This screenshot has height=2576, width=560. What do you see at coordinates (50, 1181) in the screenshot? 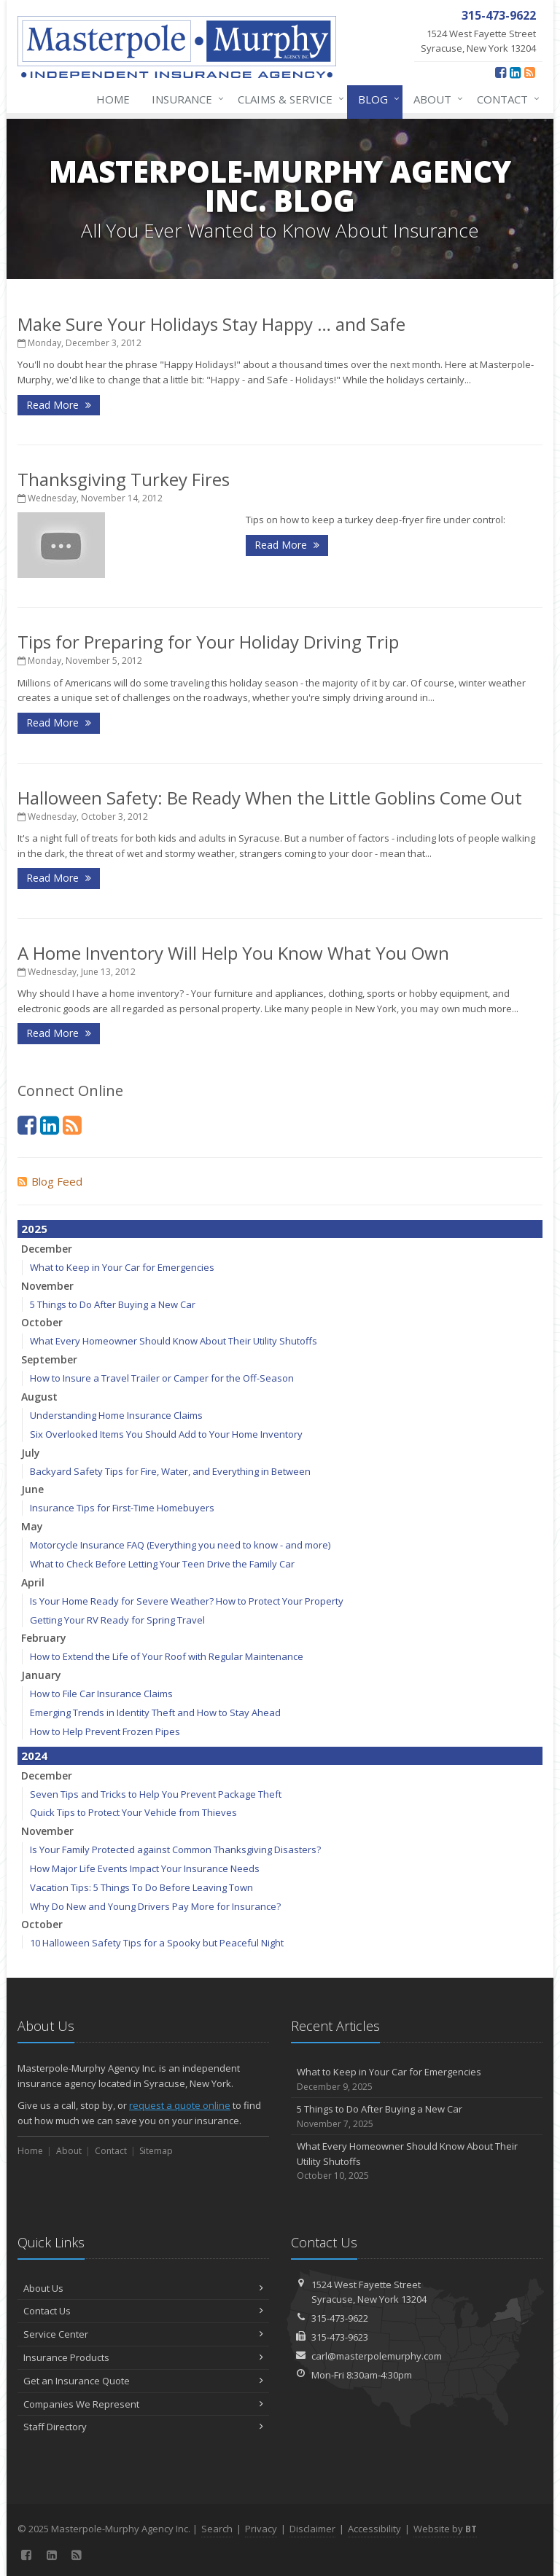
I see `Blog Feed` at bounding box center [50, 1181].